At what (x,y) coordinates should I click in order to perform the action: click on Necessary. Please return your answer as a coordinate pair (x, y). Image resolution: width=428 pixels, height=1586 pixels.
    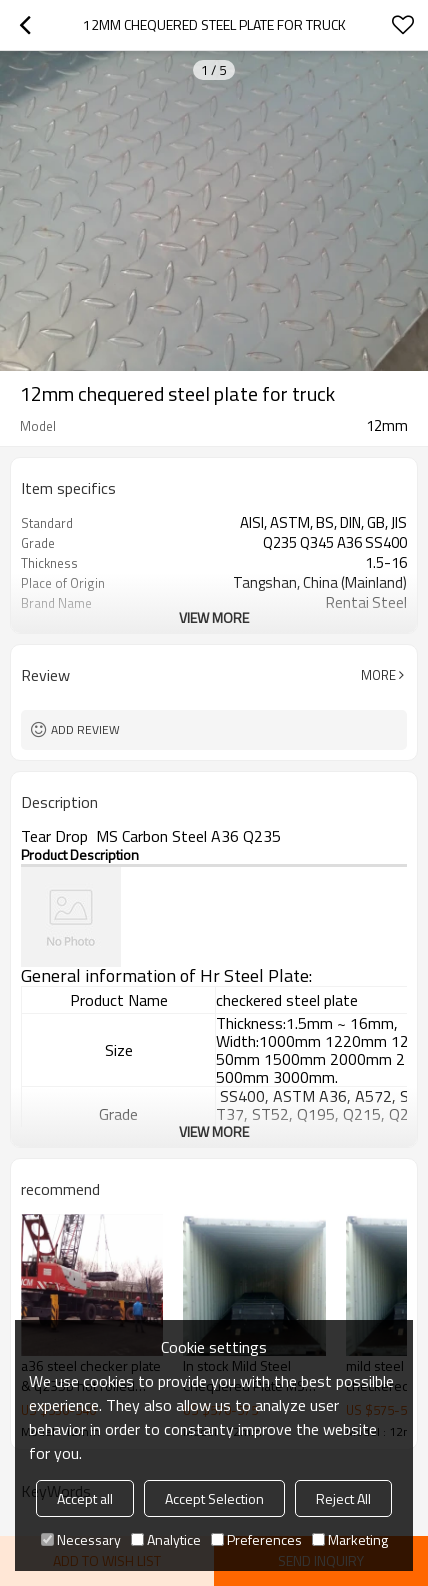
    Looking at the image, I should click on (81, 1539).